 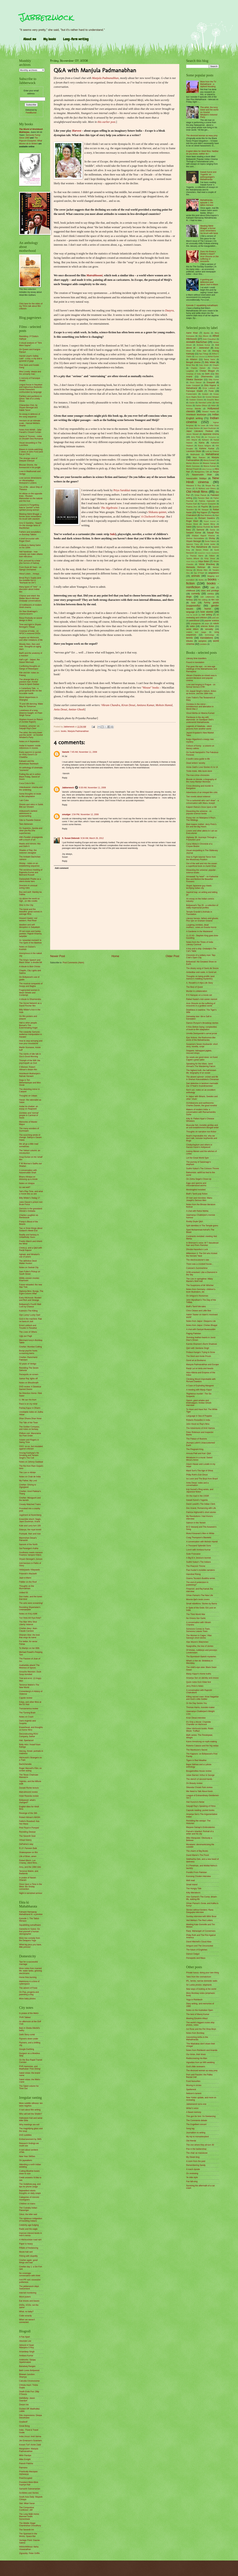 I want to click on Or the Day Seizes You, so click(x=196, y=1703).